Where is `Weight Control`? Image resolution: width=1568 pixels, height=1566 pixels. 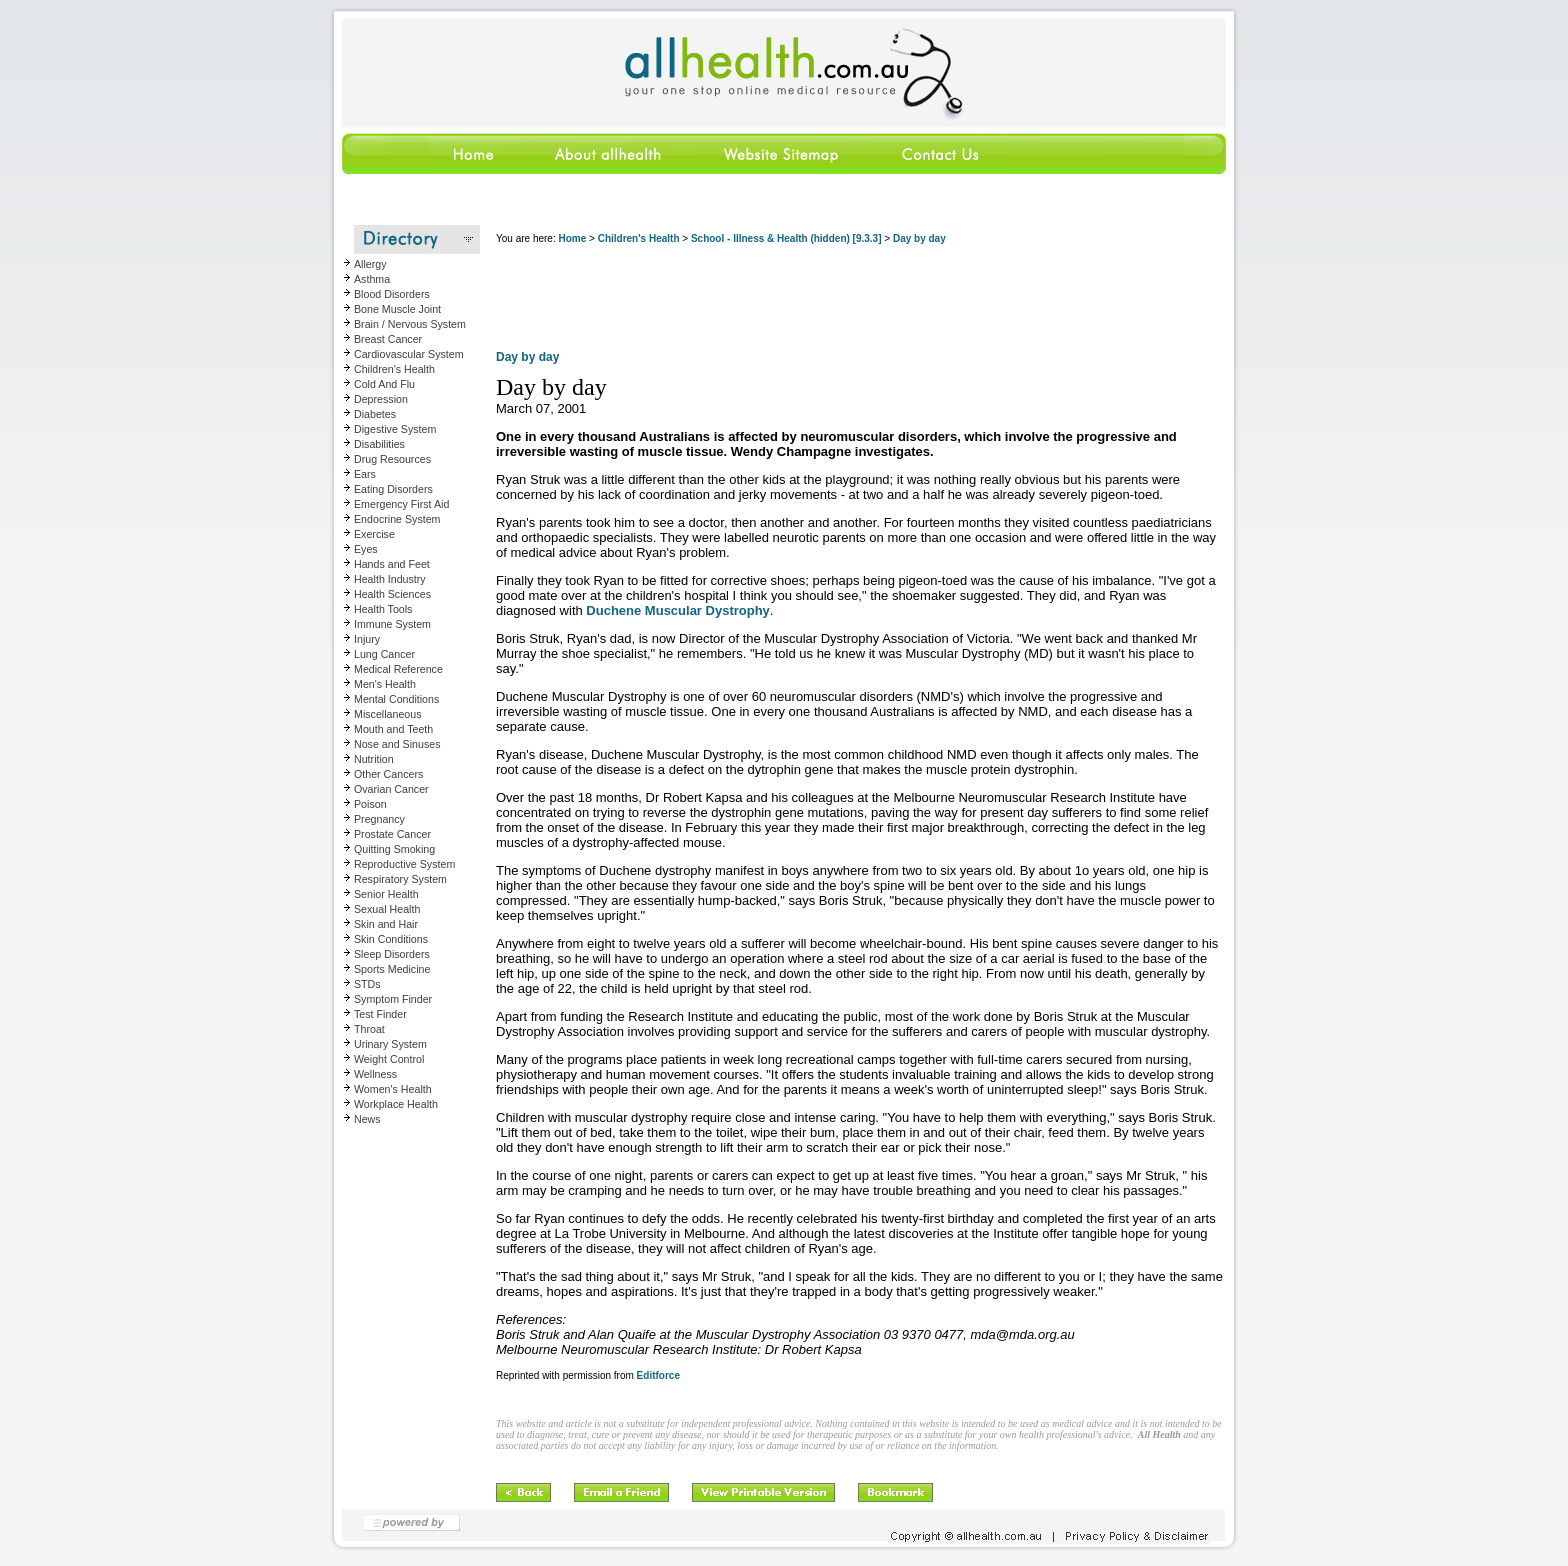
Weight Control is located at coordinates (389, 1059).